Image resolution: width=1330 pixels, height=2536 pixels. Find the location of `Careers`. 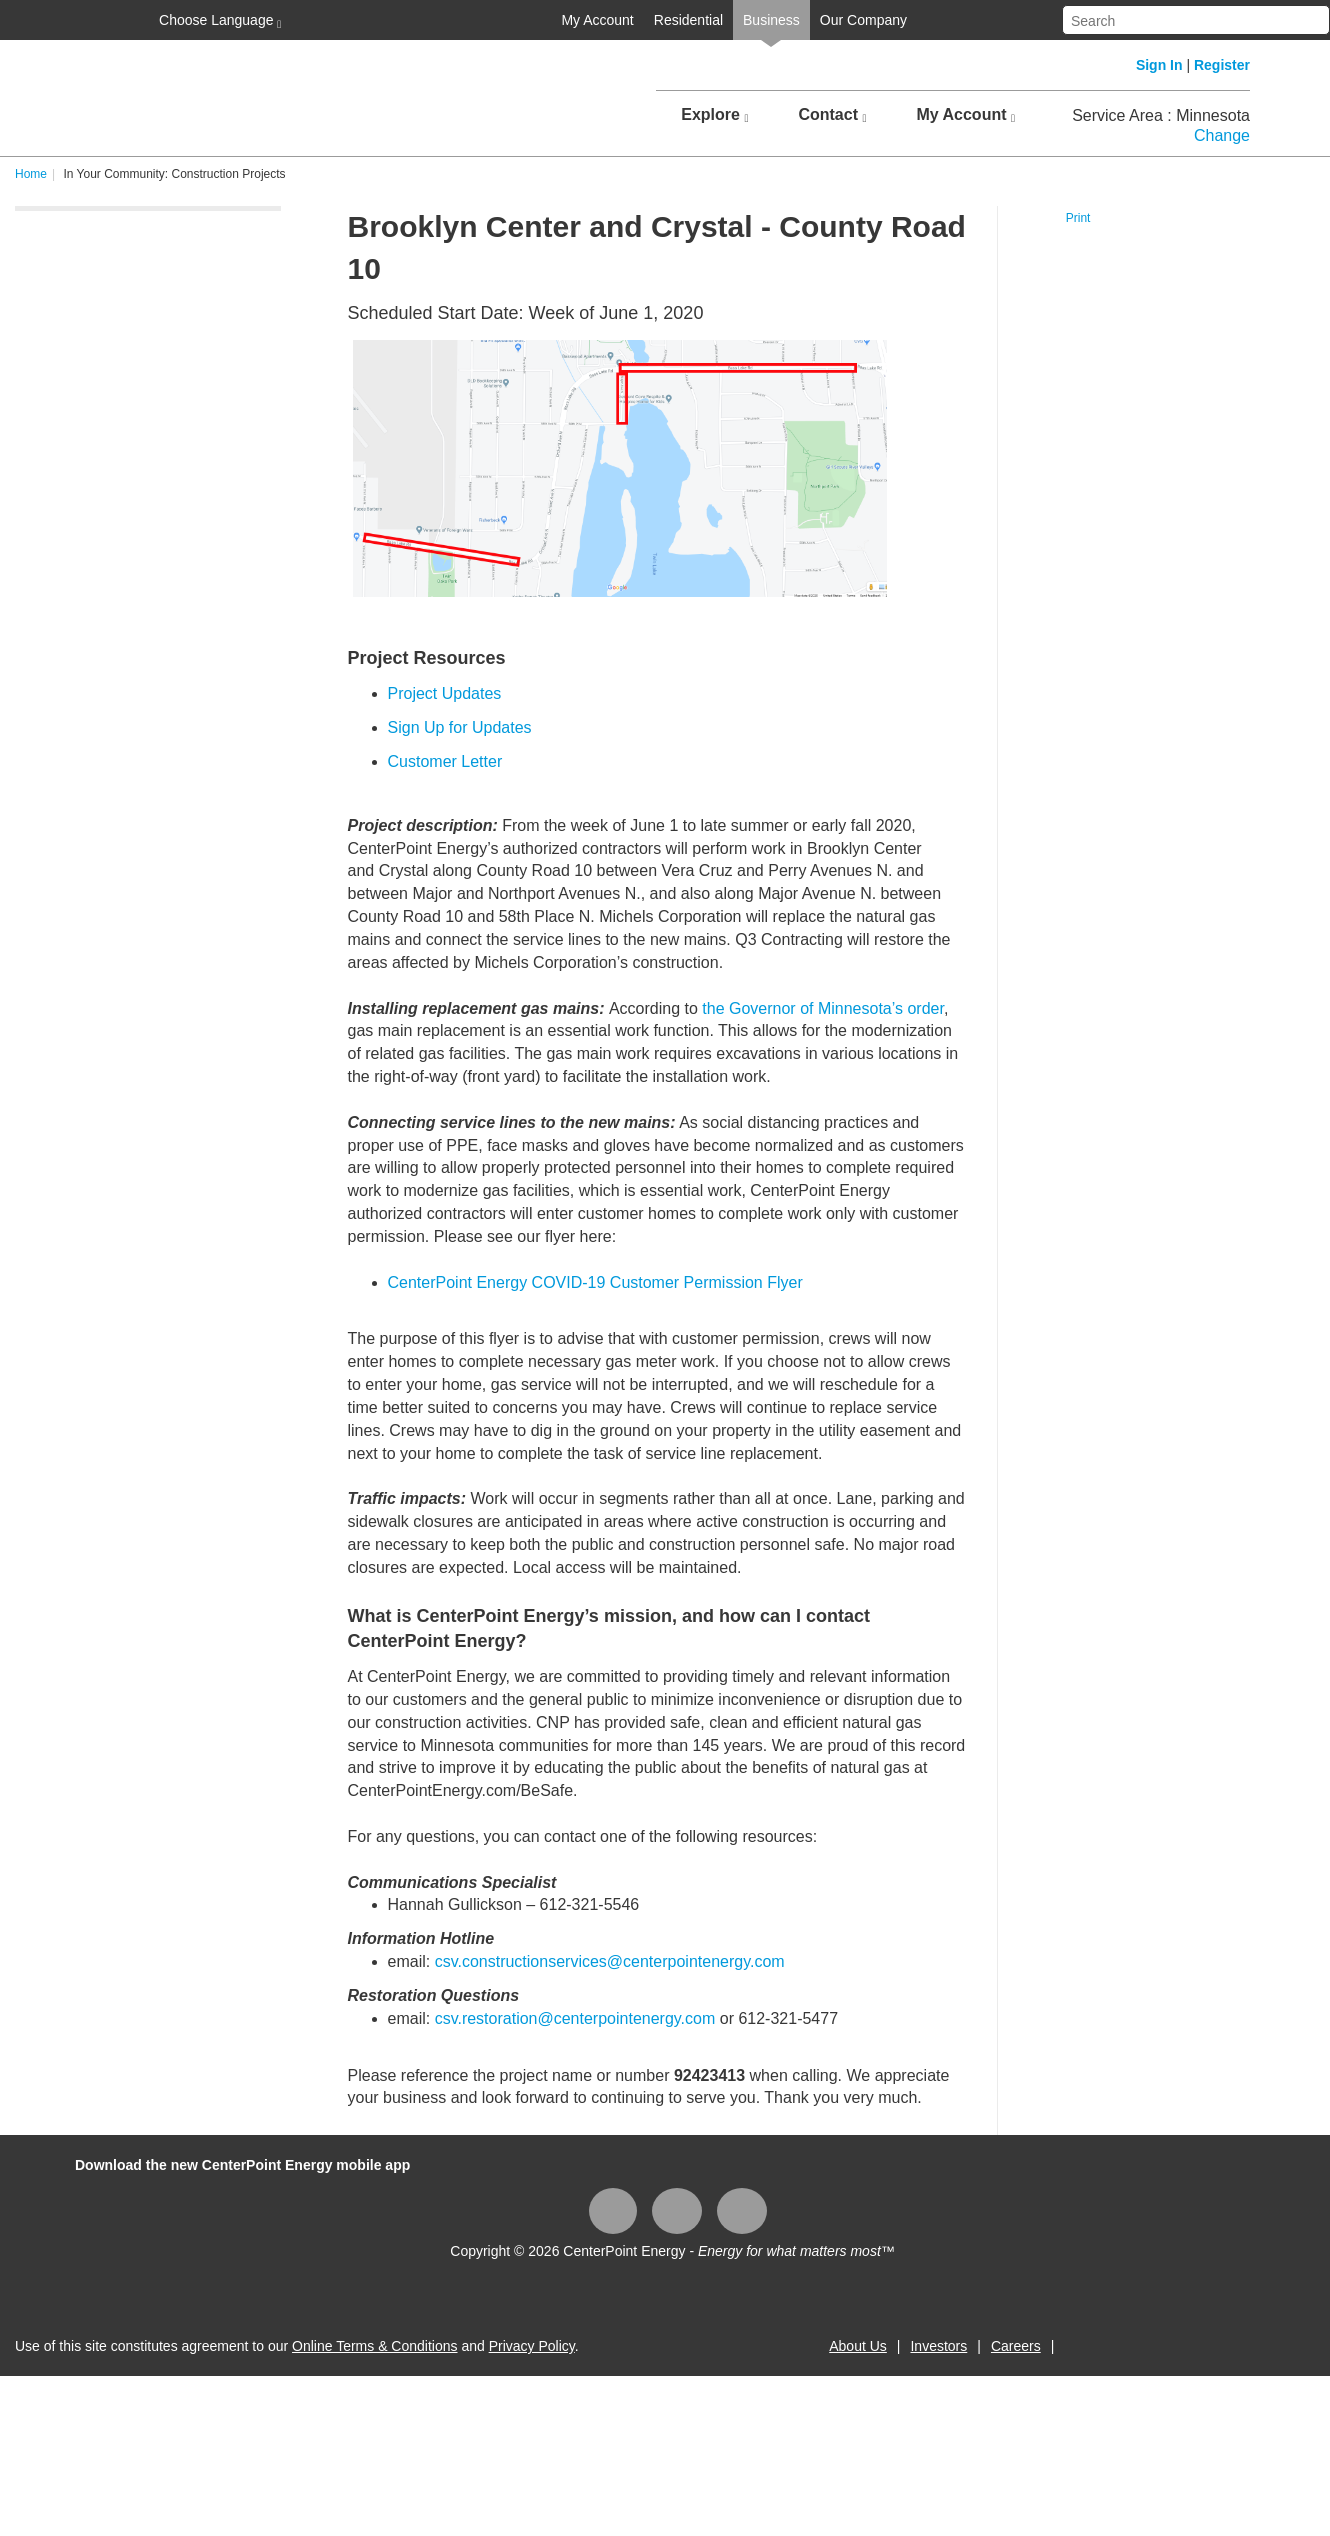

Careers is located at coordinates (1016, 2346).